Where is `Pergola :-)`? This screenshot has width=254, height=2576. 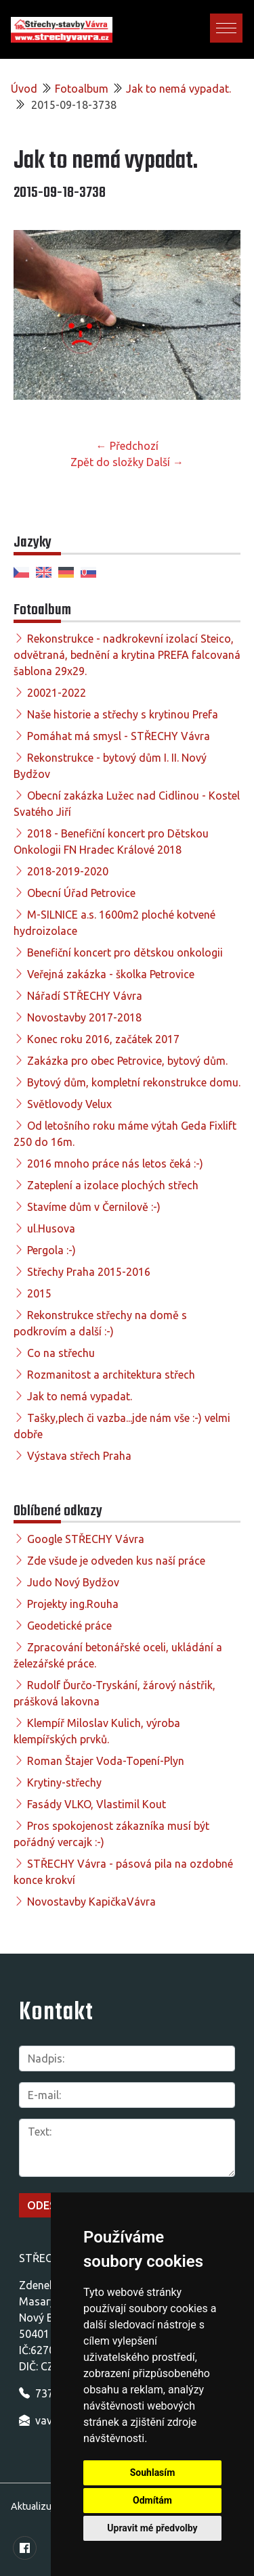 Pergola :-) is located at coordinates (51, 1250).